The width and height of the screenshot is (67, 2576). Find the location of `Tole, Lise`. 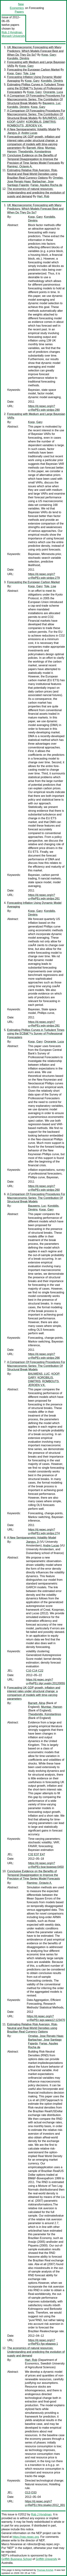

Tole, Lise is located at coordinates (29, 73).